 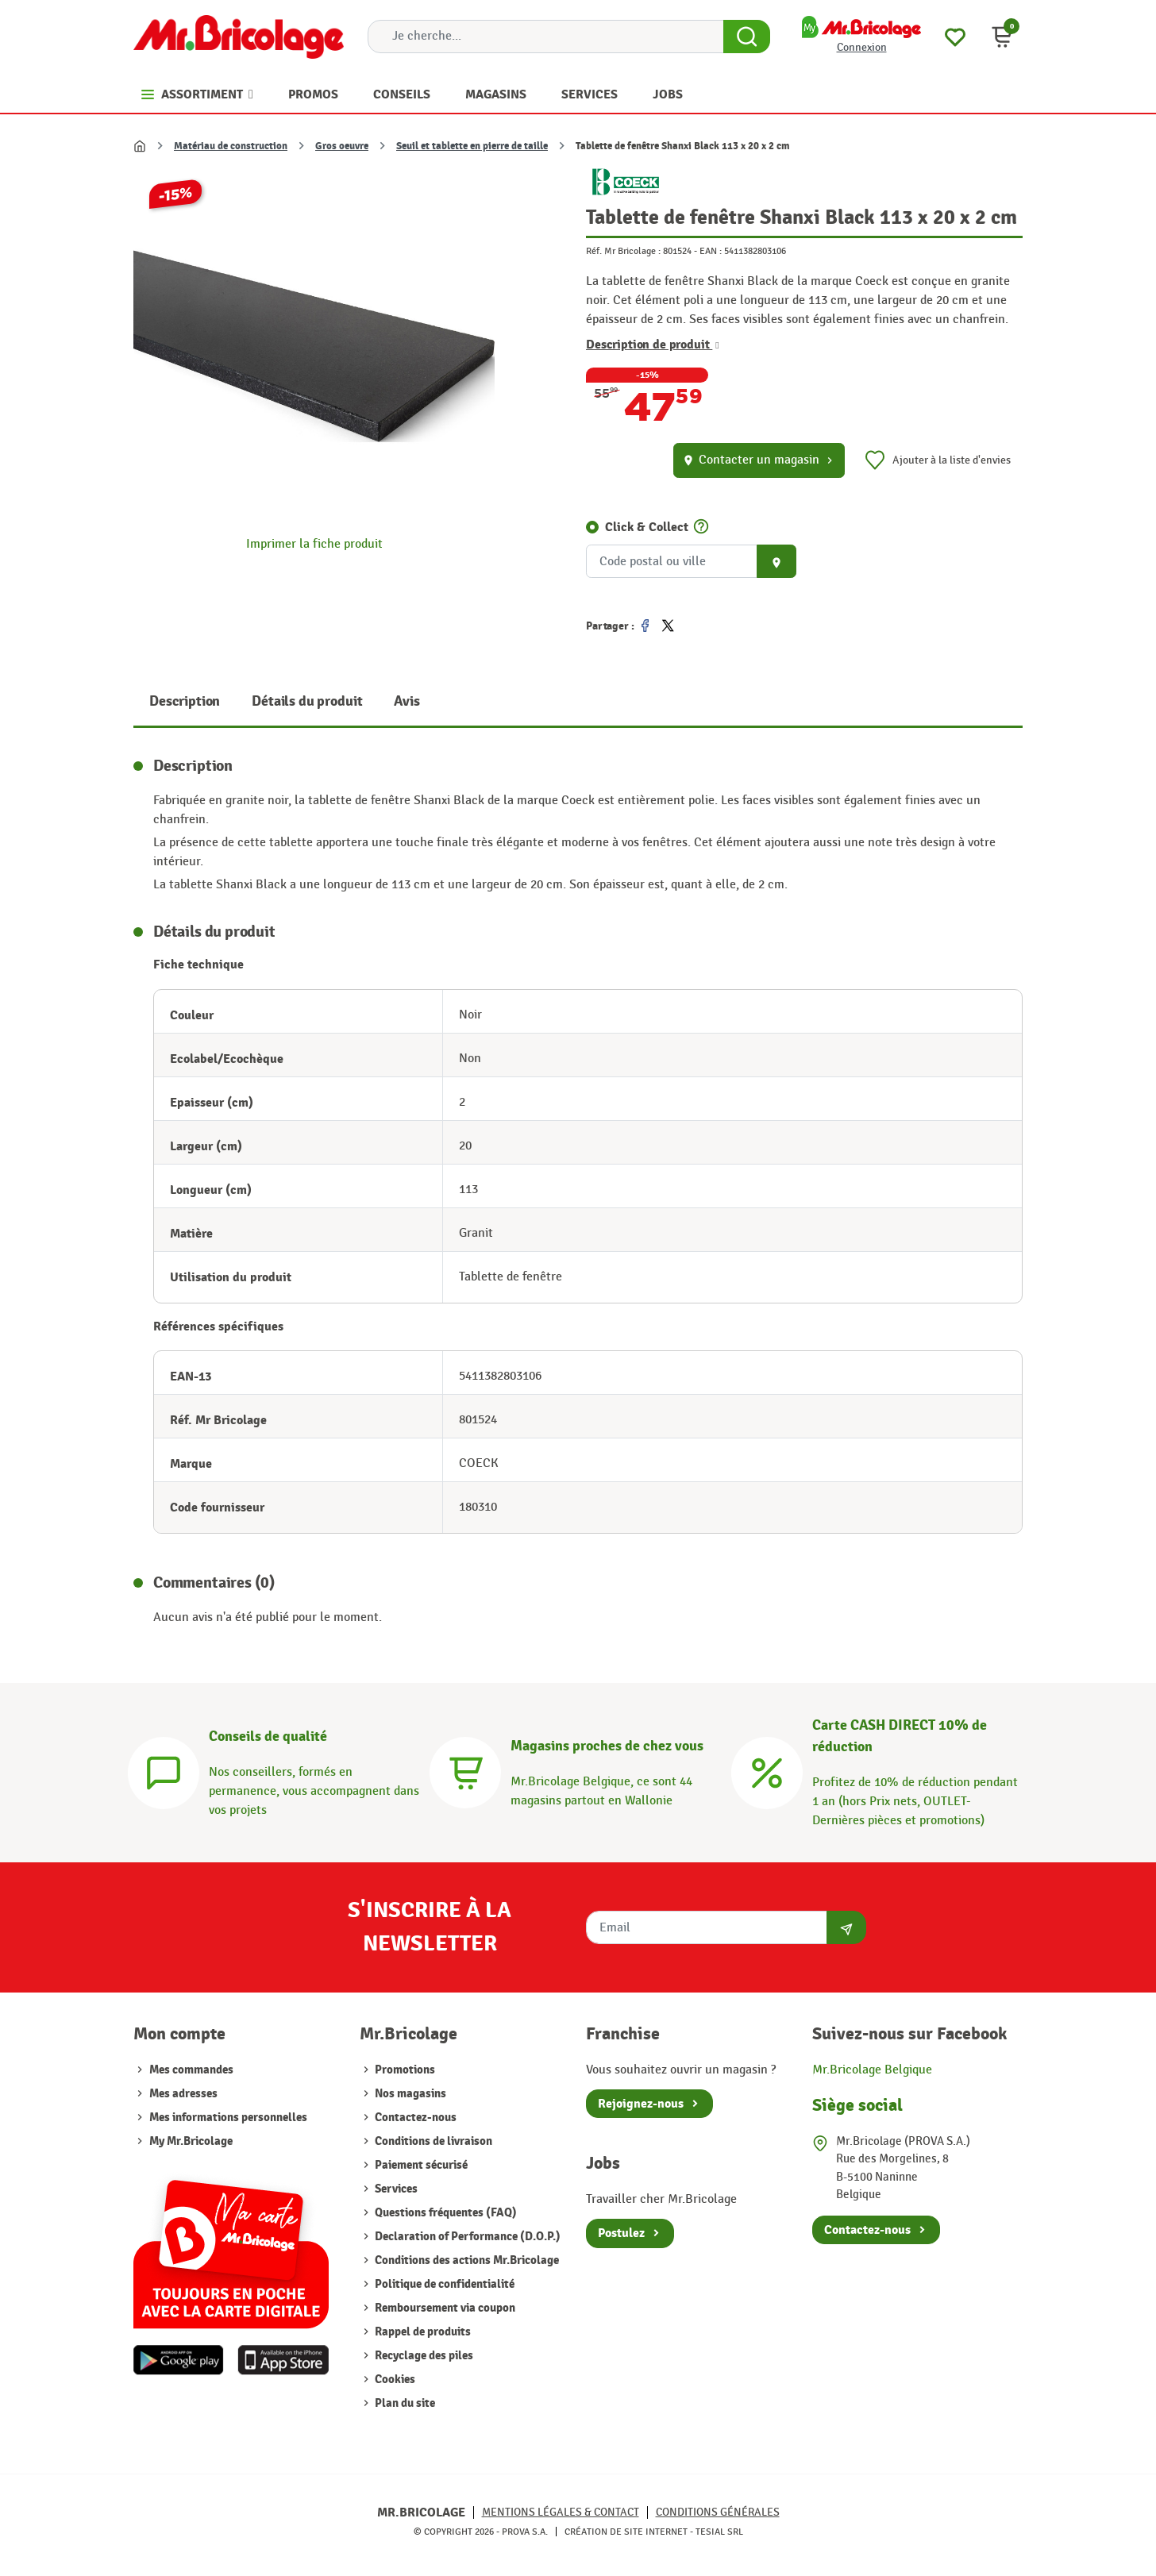 I want to click on Paiement sécurisé, so click(x=420, y=2165).